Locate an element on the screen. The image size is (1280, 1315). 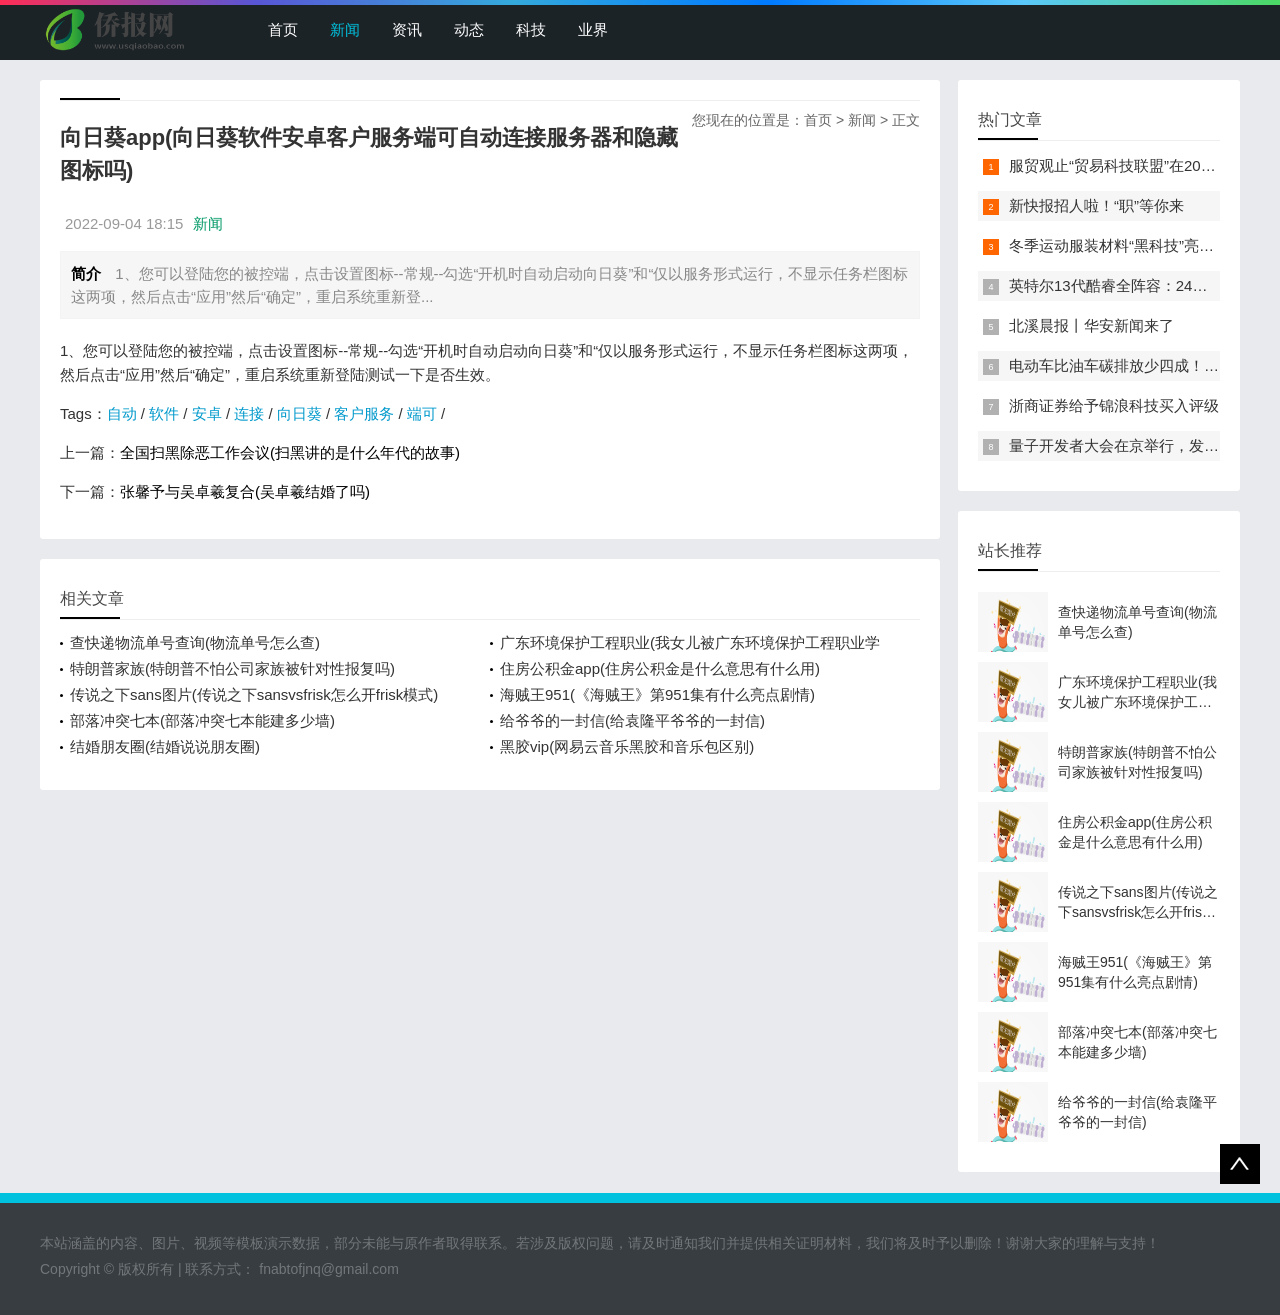
新快报招人啦！“职”等你来 is located at coordinates (1096, 205).